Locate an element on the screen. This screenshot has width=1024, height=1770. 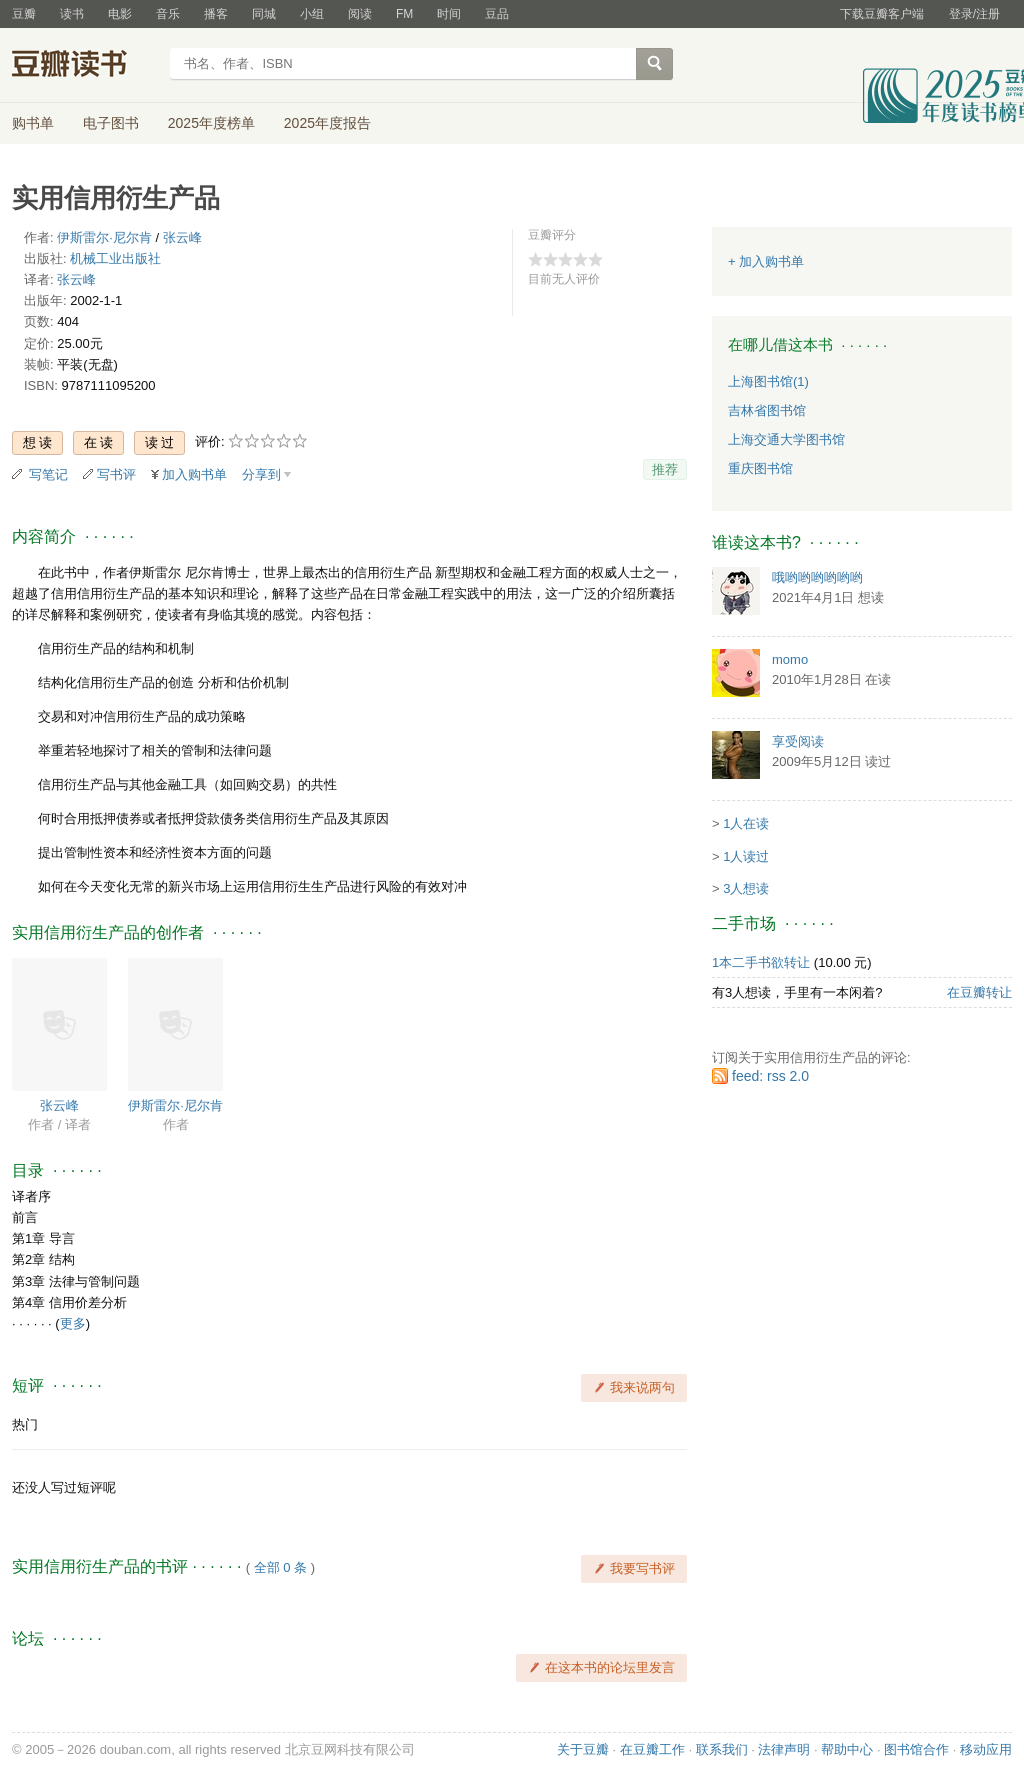
帮助中心 is located at coordinates (847, 1749).